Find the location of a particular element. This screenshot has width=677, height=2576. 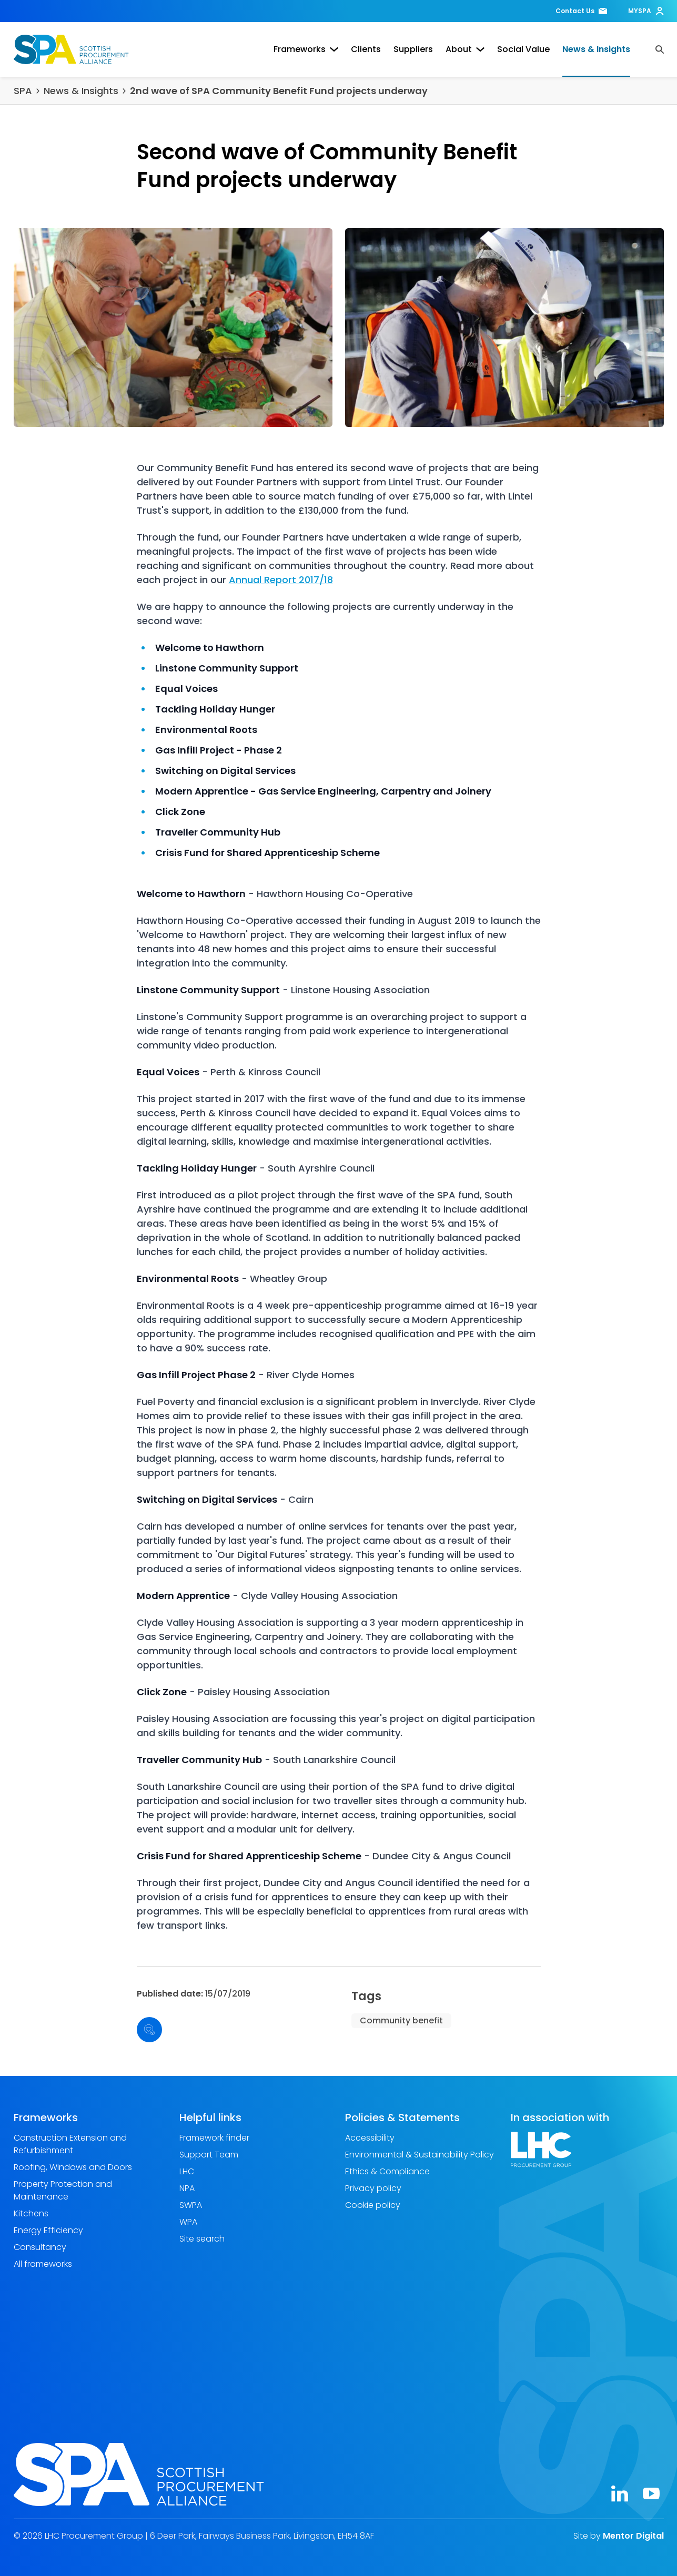

Support Team is located at coordinates (208, 2155).